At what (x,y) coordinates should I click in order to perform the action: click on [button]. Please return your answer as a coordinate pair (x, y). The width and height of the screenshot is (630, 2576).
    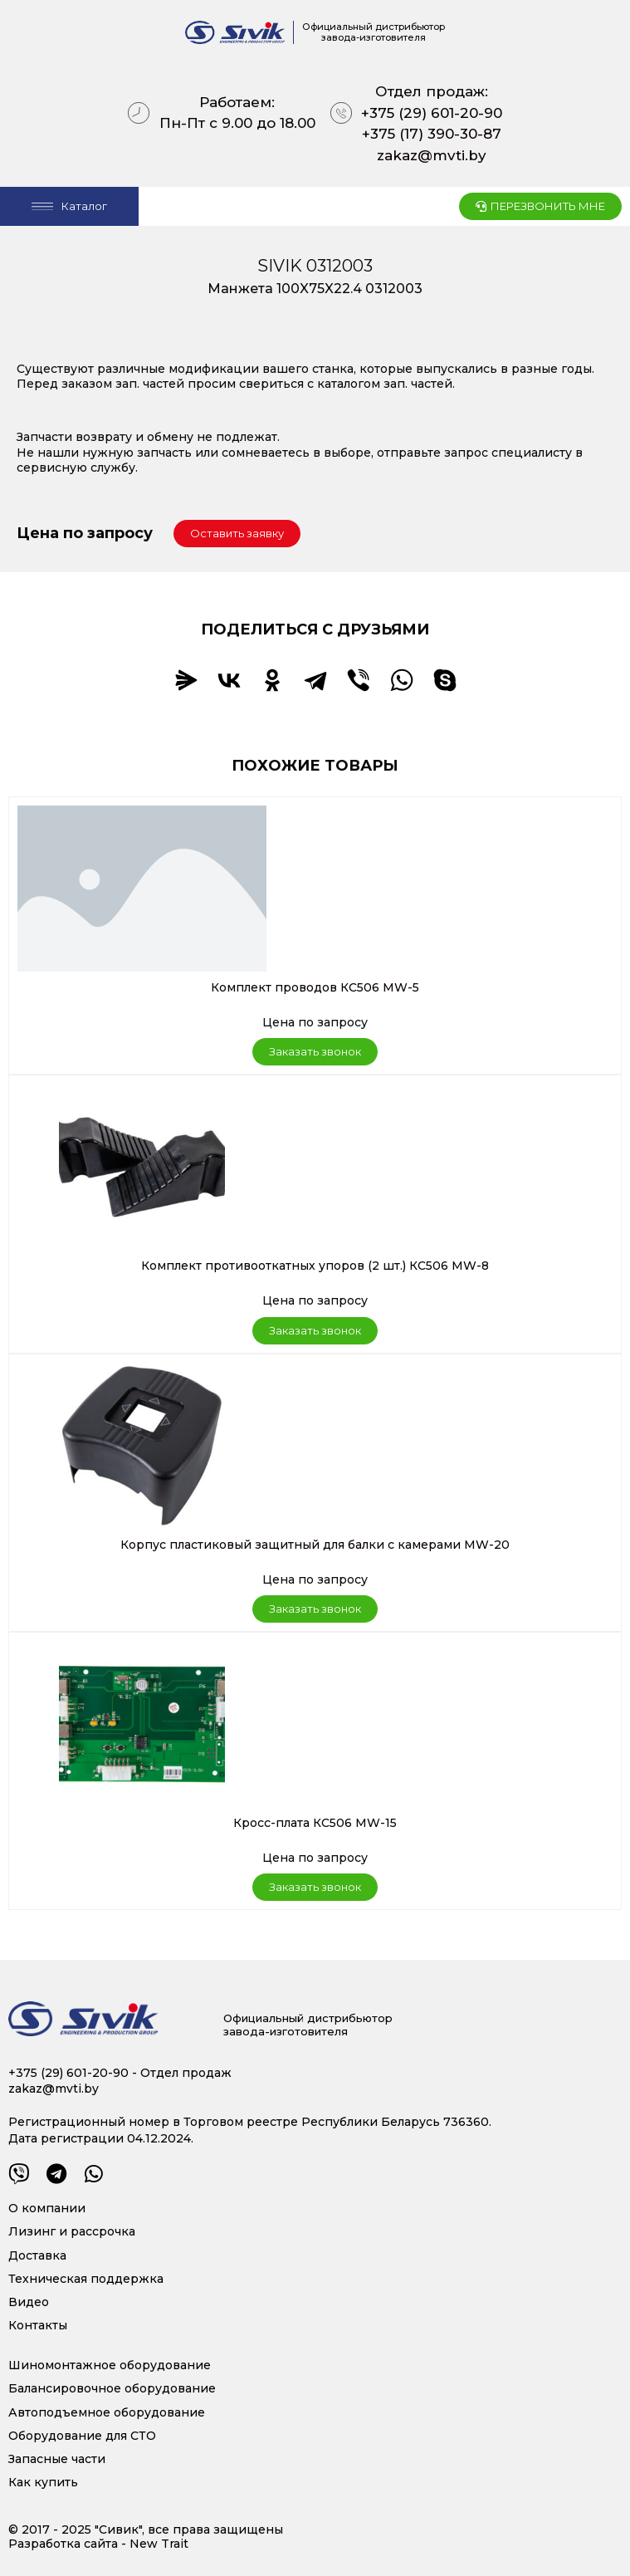
    Looking at the image, I should click on (236, 533).